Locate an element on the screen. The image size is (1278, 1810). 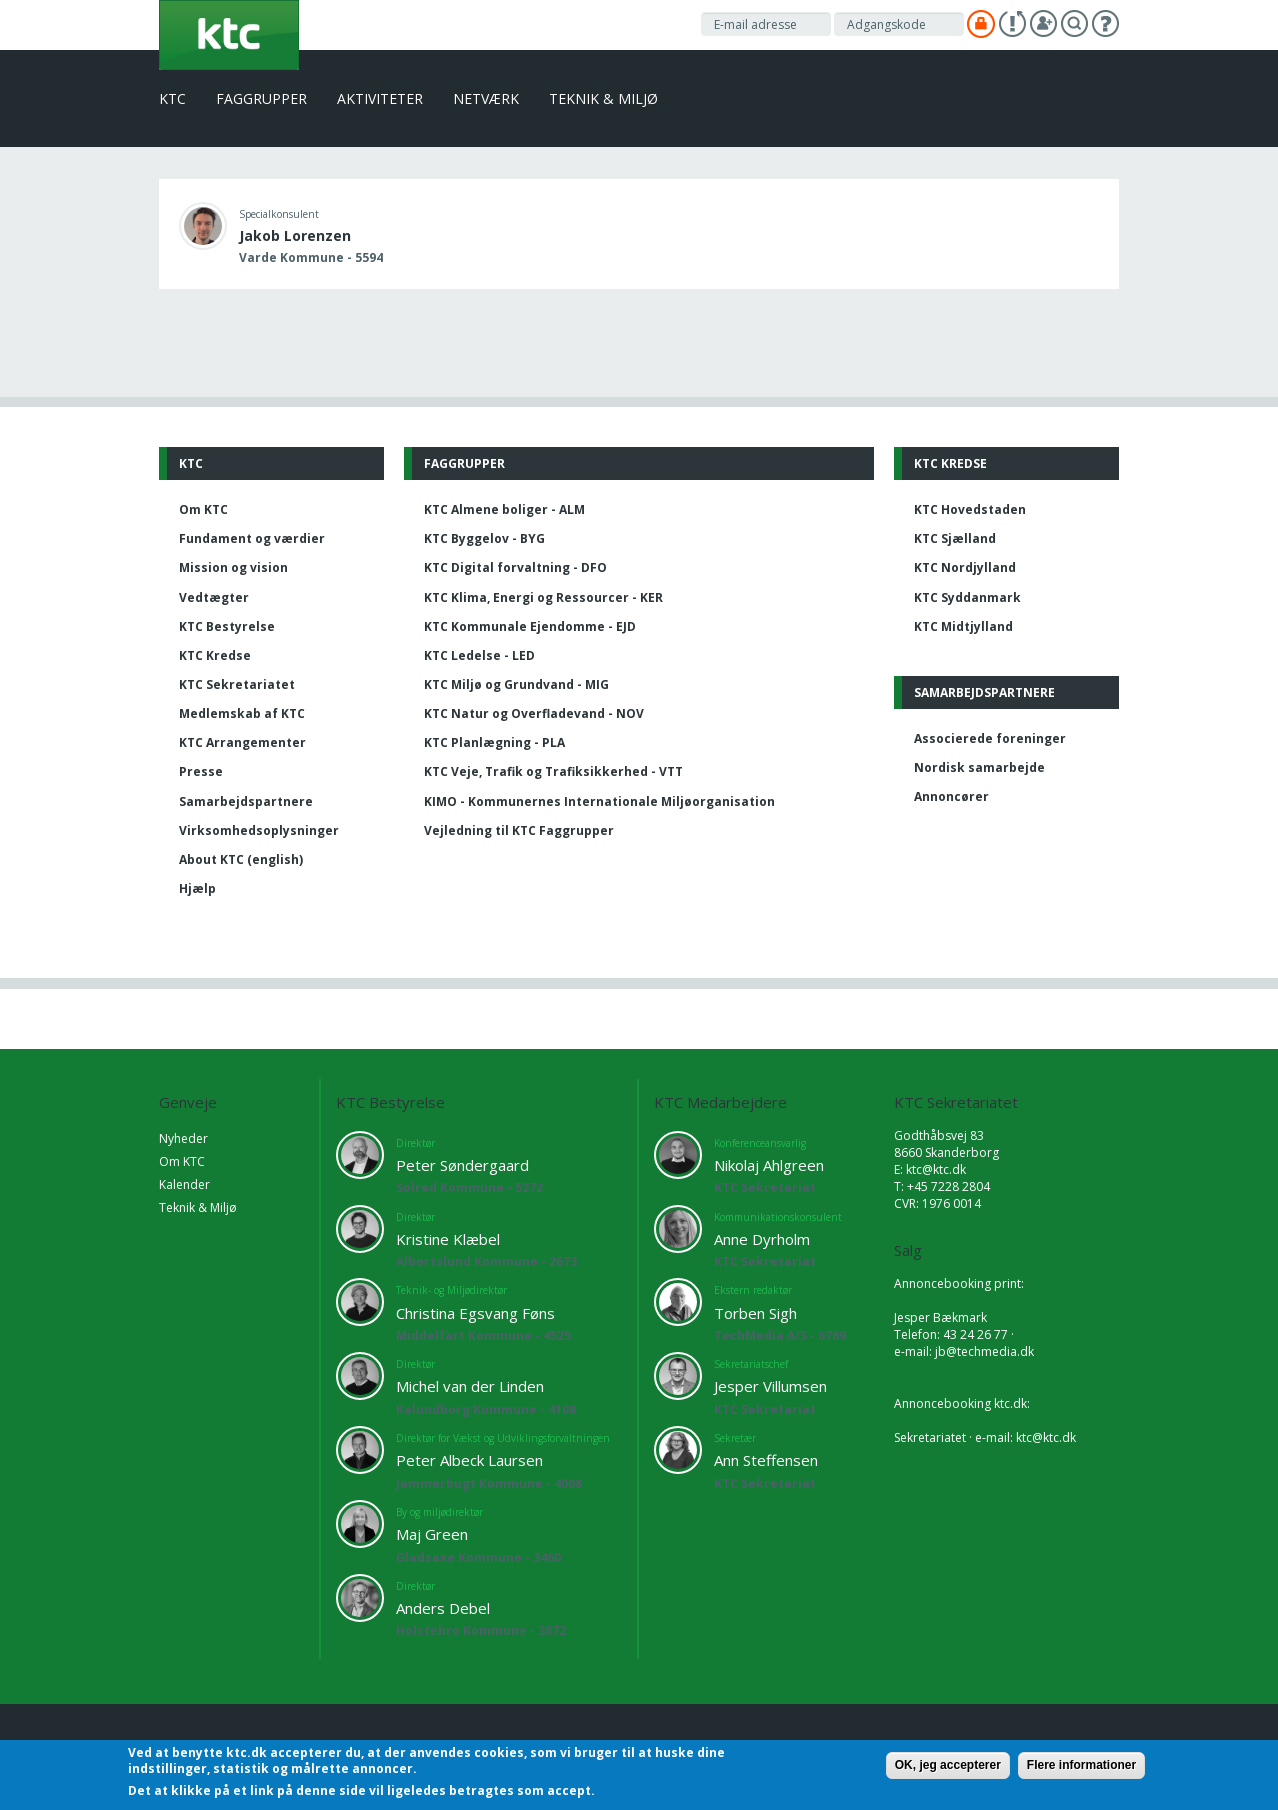
KTC Almene boliger - ALM is located at coordinates (504, 509).